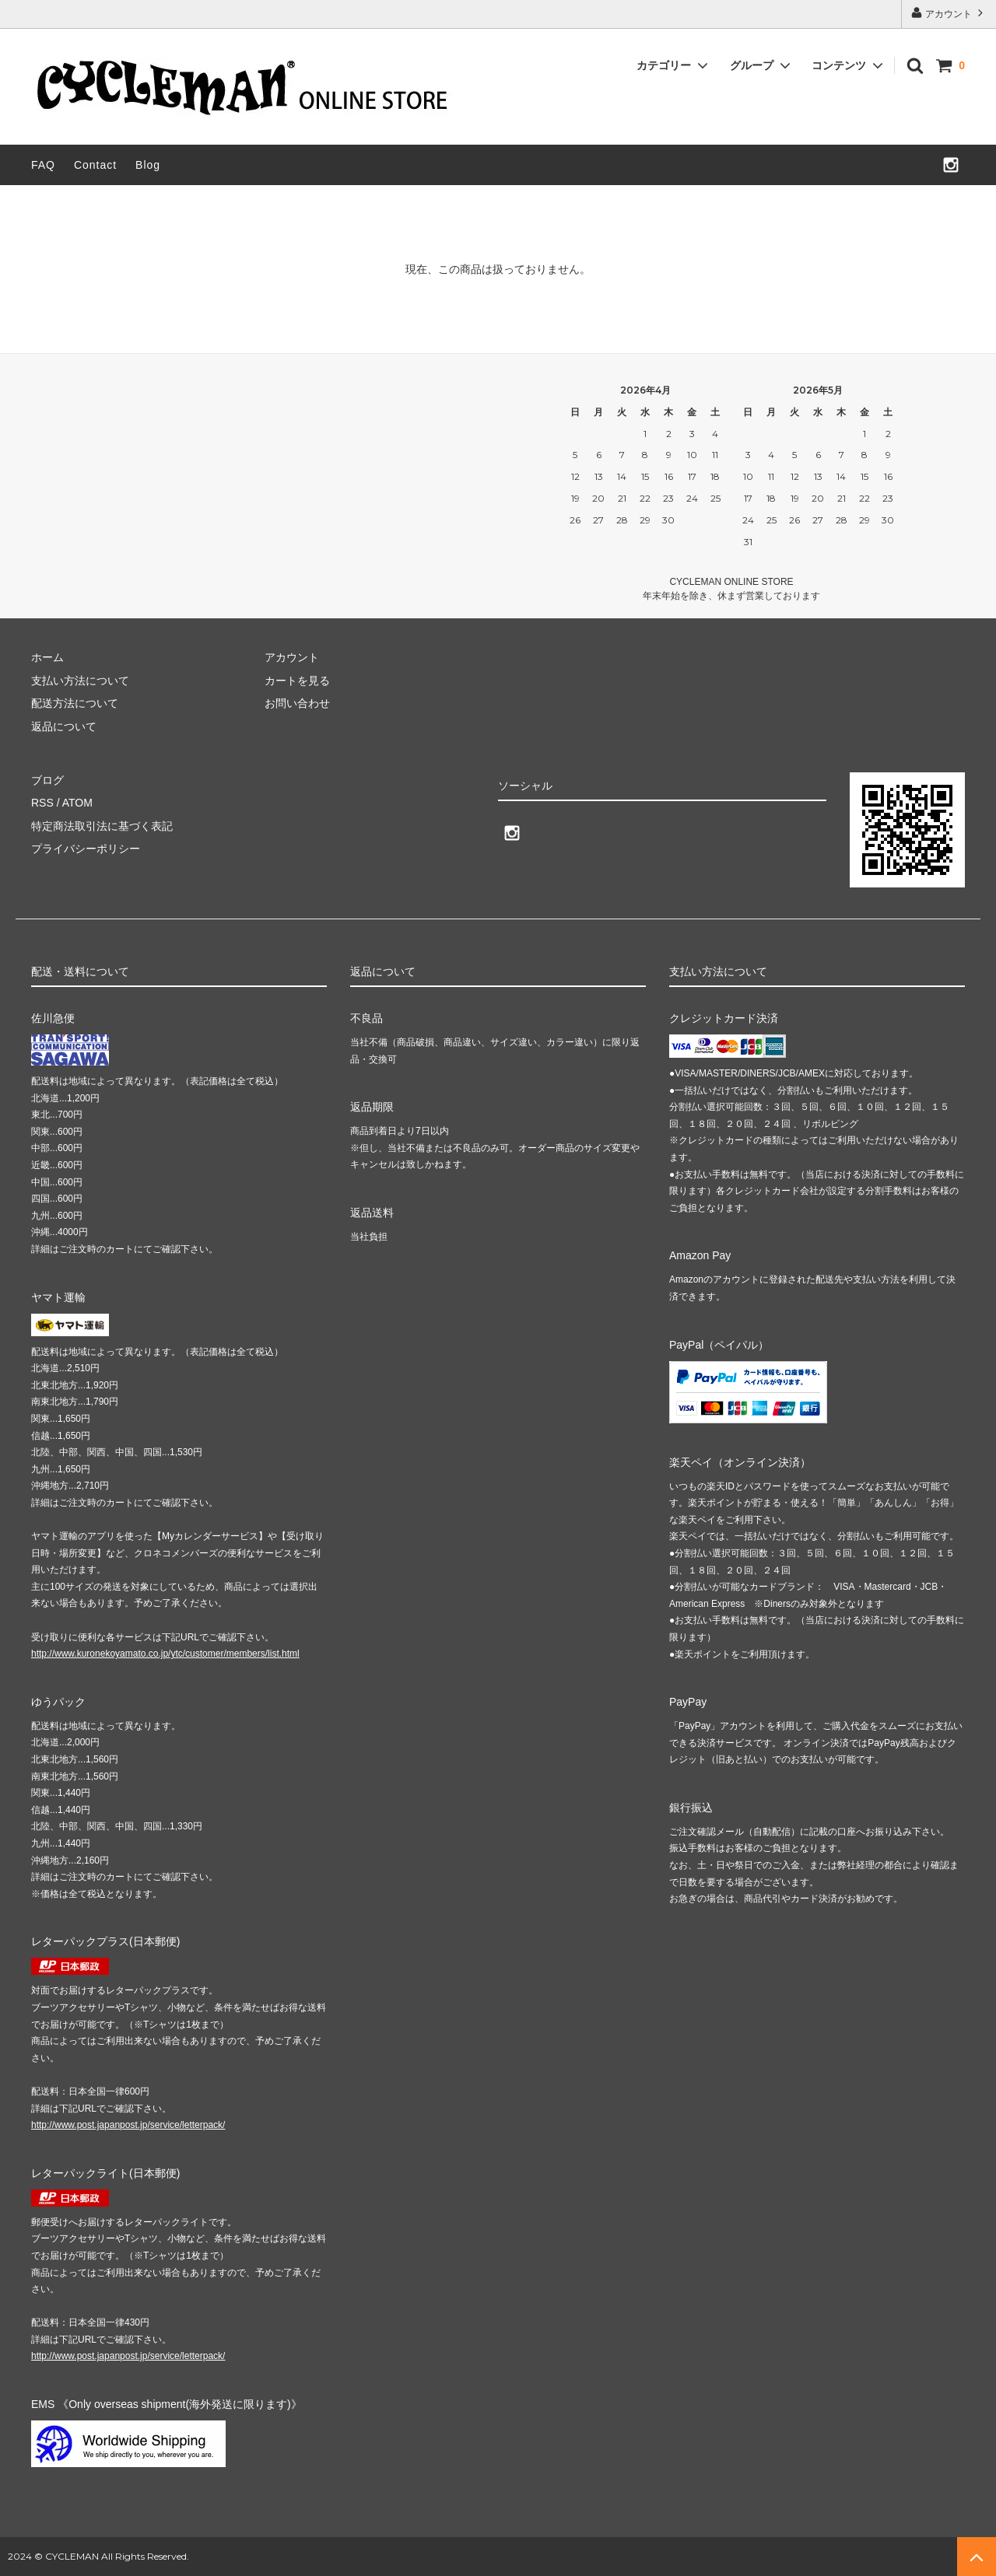  What do you see at coordinates (42, 802) in the screenshot?
I see `RSS` at bounding box center [42, 802].